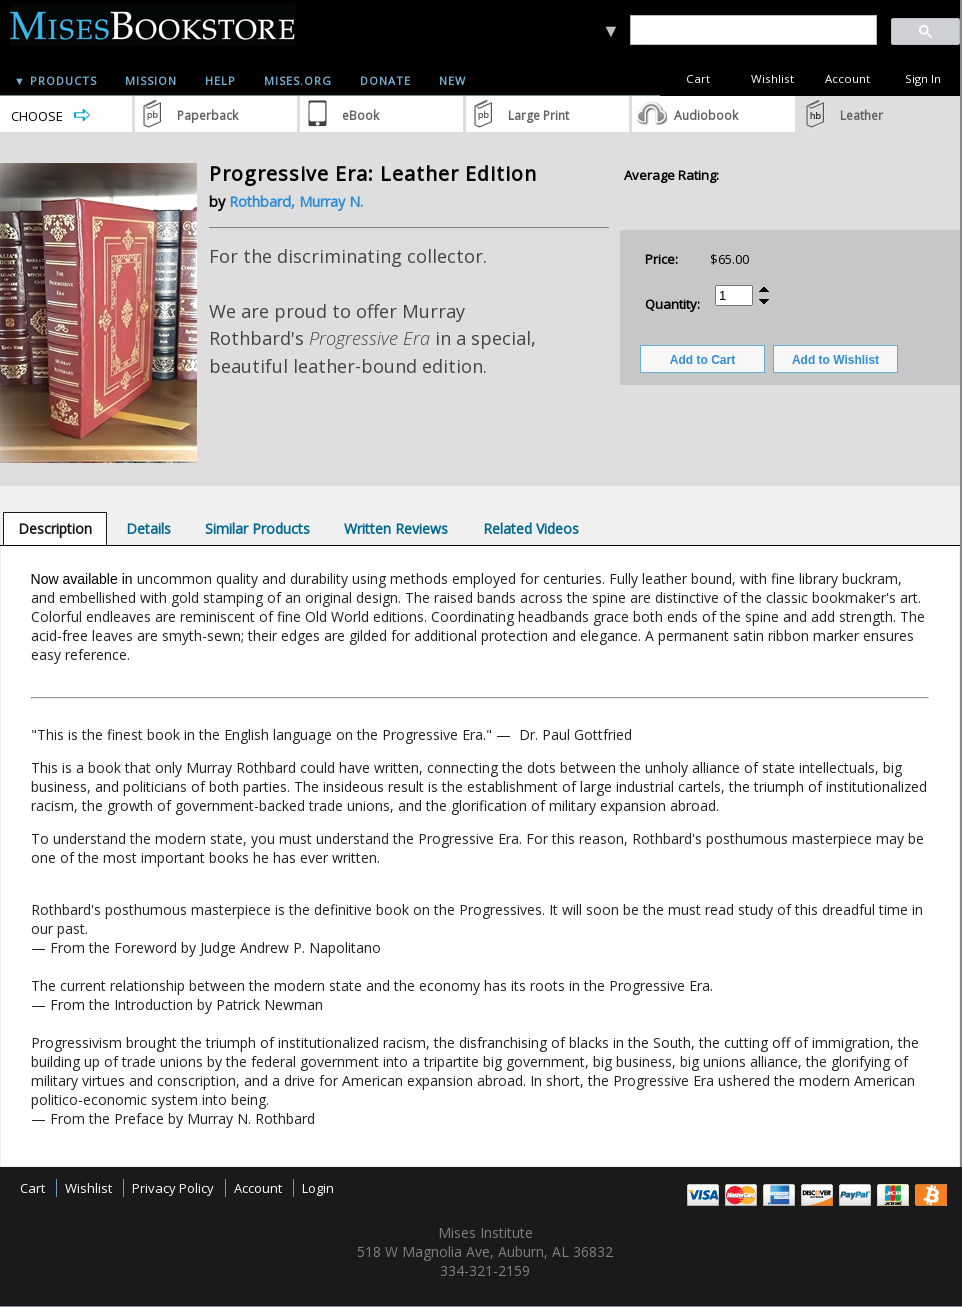 This screenshot has height=1307, width=962. What do you see at coordinates (207, 115) in the screenshot?
I see `Paperback` at bounding box center [207, 115].